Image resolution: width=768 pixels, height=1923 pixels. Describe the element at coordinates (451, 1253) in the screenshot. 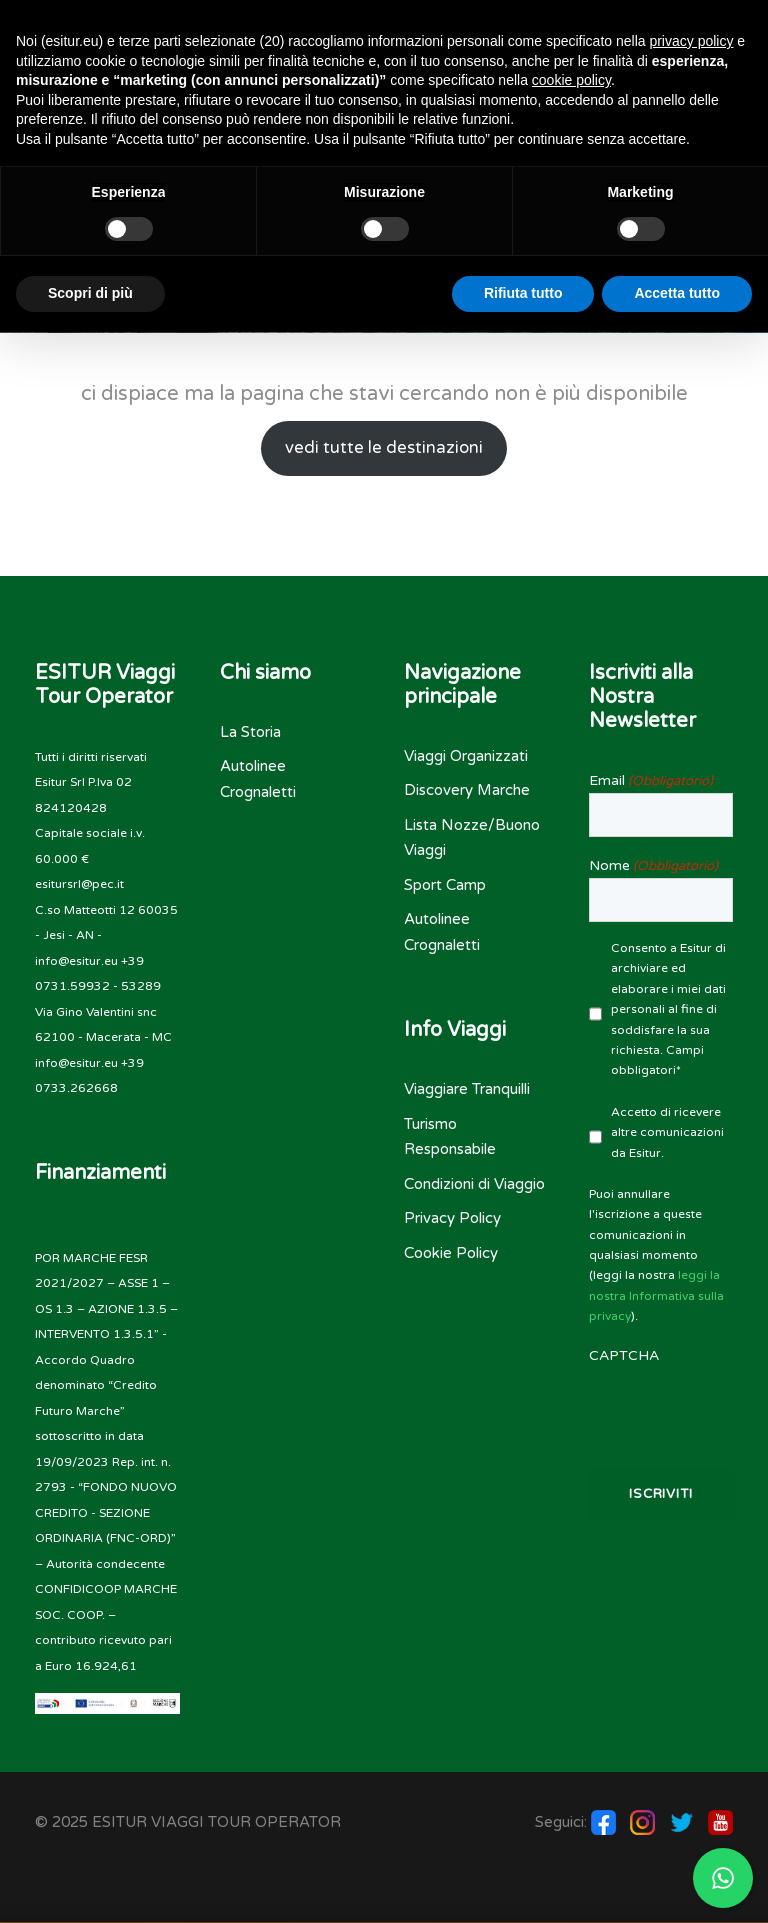

I see `Cookie Policy` at that location.